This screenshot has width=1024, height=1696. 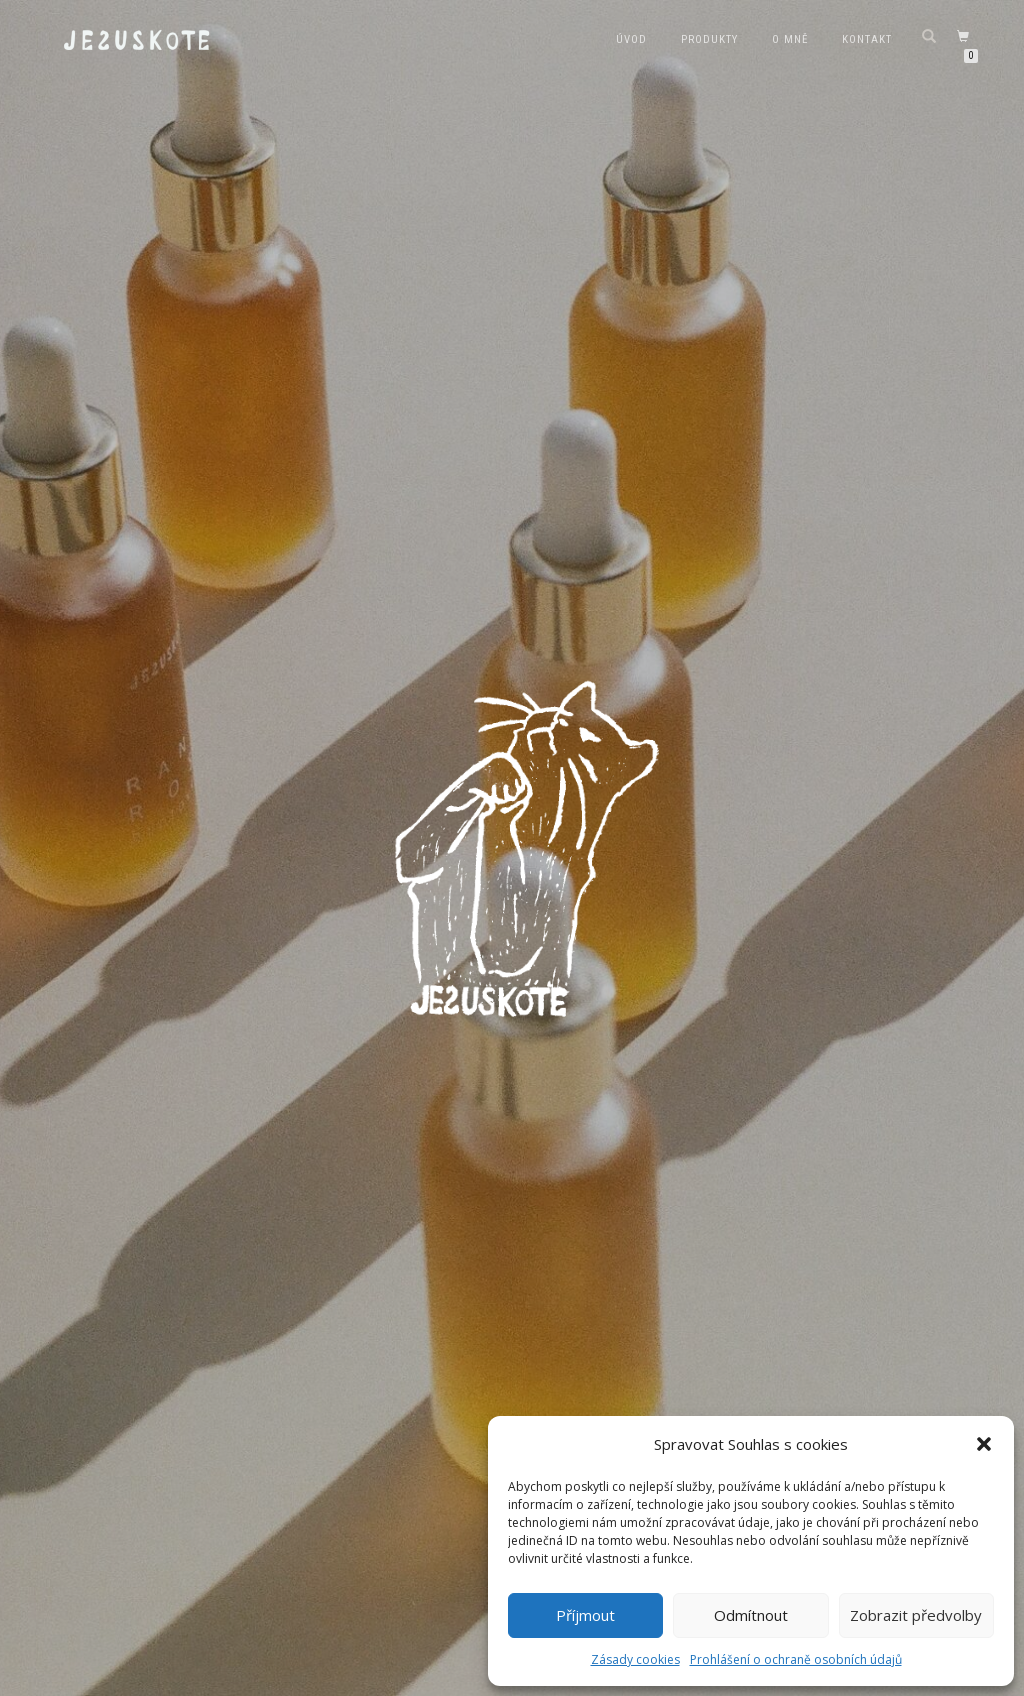 What do you see at coordinates (635, 1659) in the screenshot?
I see `Zásady cookies` at bounding box center [635, 1659].